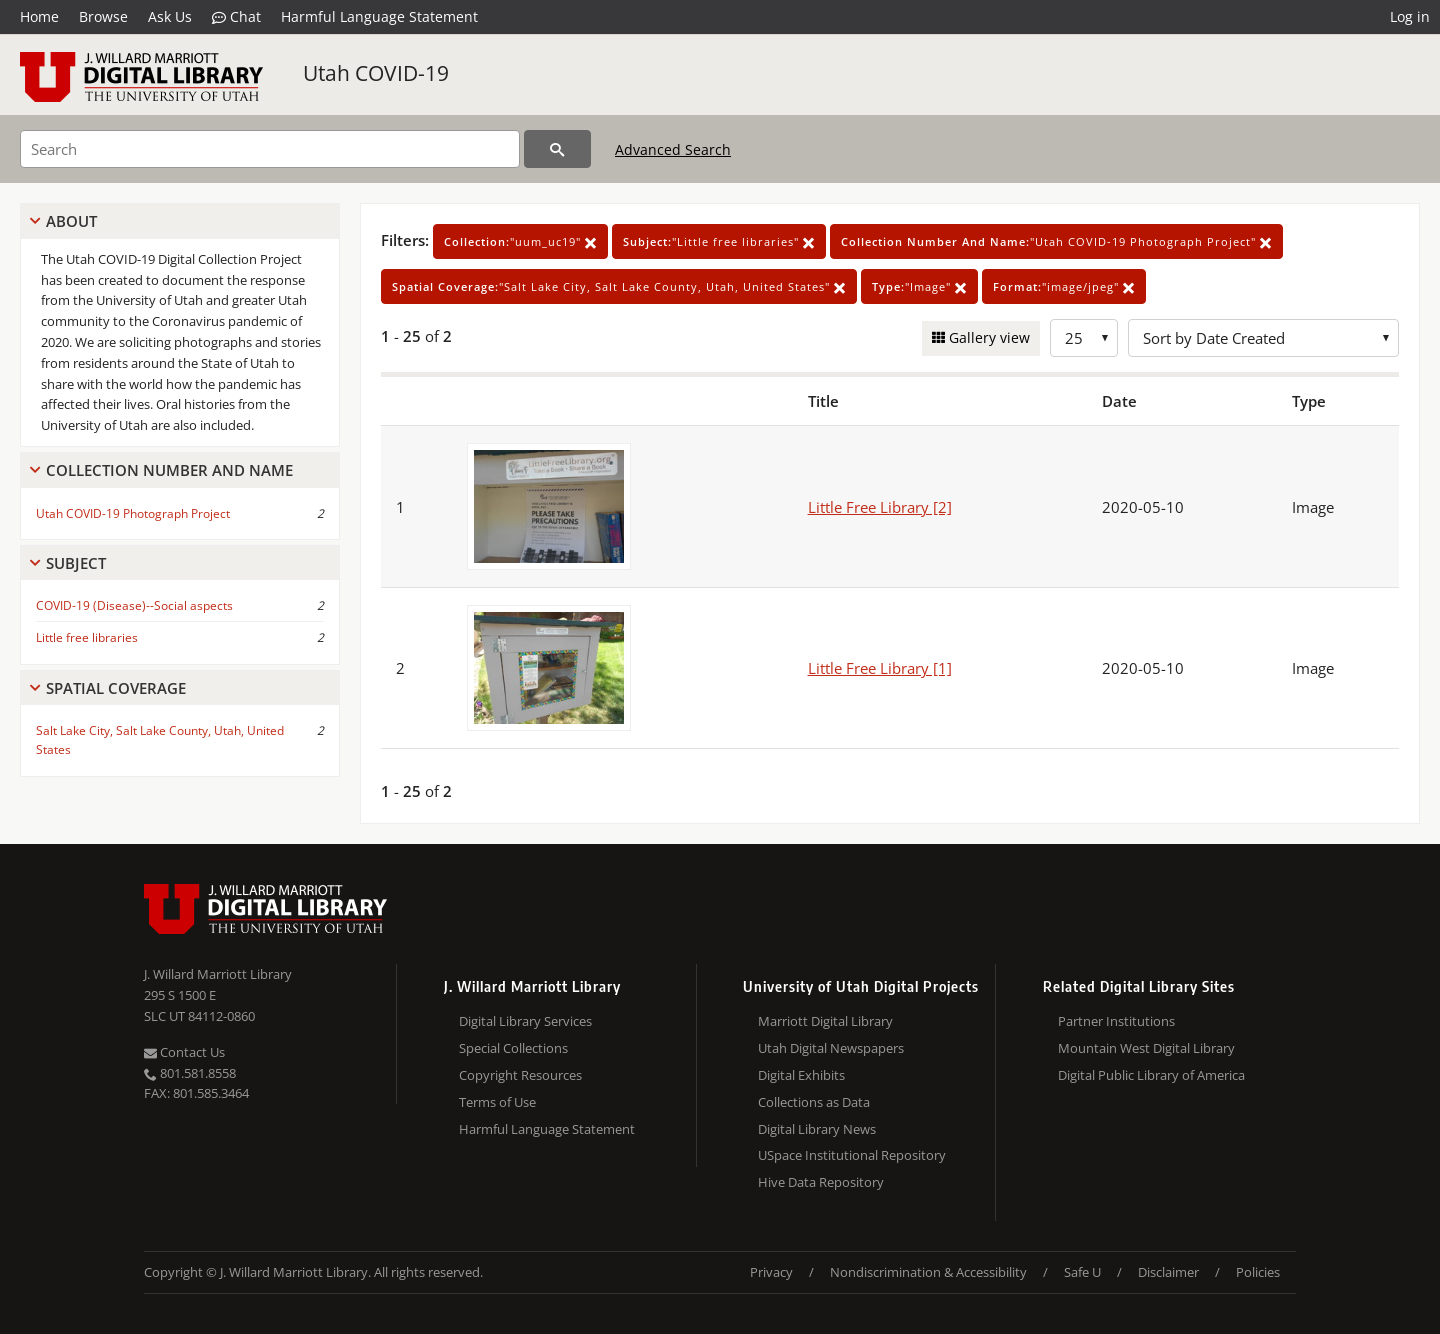 This screenshot has width=1440, height=1334. Describe the element at coordinates (218, 974) in the screenshot. I see `J. Willard Marriott Library` at that location.